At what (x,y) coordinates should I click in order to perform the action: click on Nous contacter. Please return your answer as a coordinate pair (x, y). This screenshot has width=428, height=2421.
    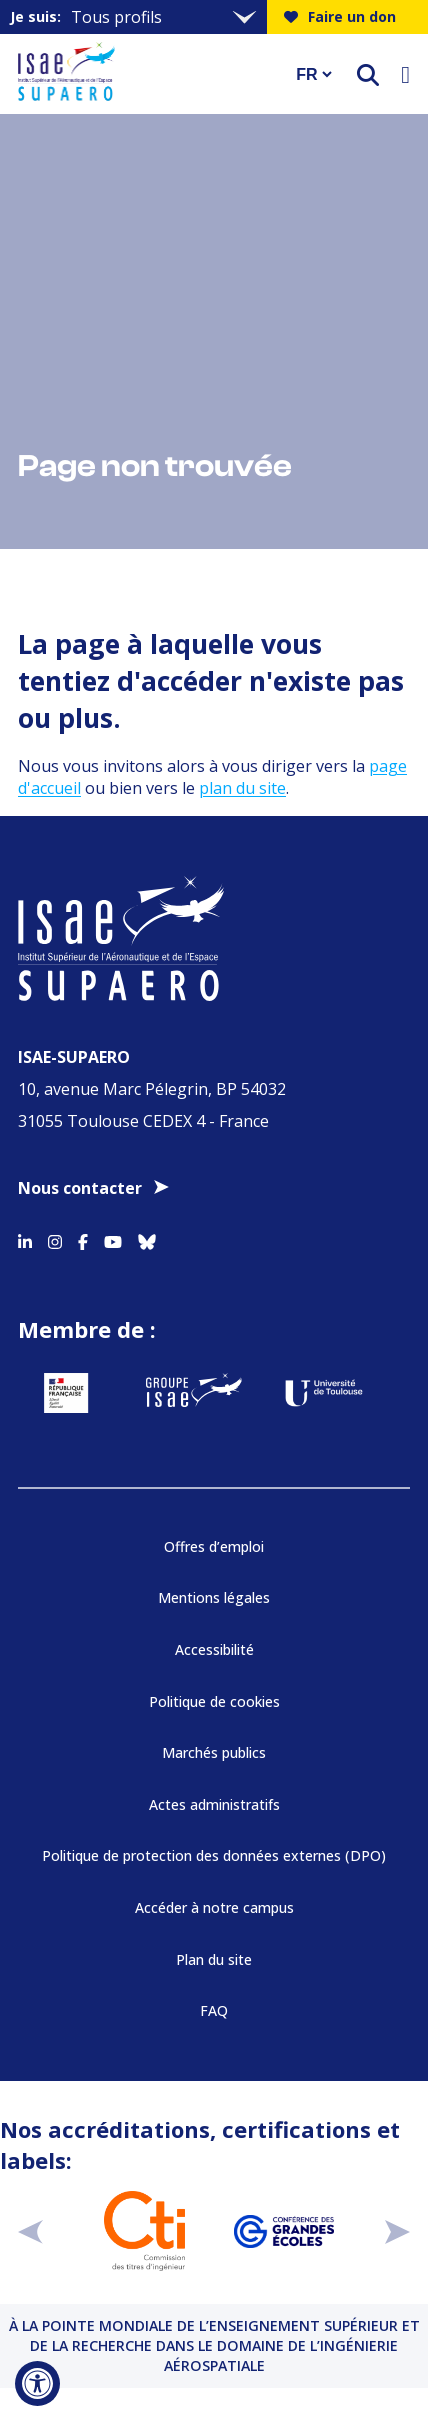
    Looking at the image, I should click on (80, 1188).